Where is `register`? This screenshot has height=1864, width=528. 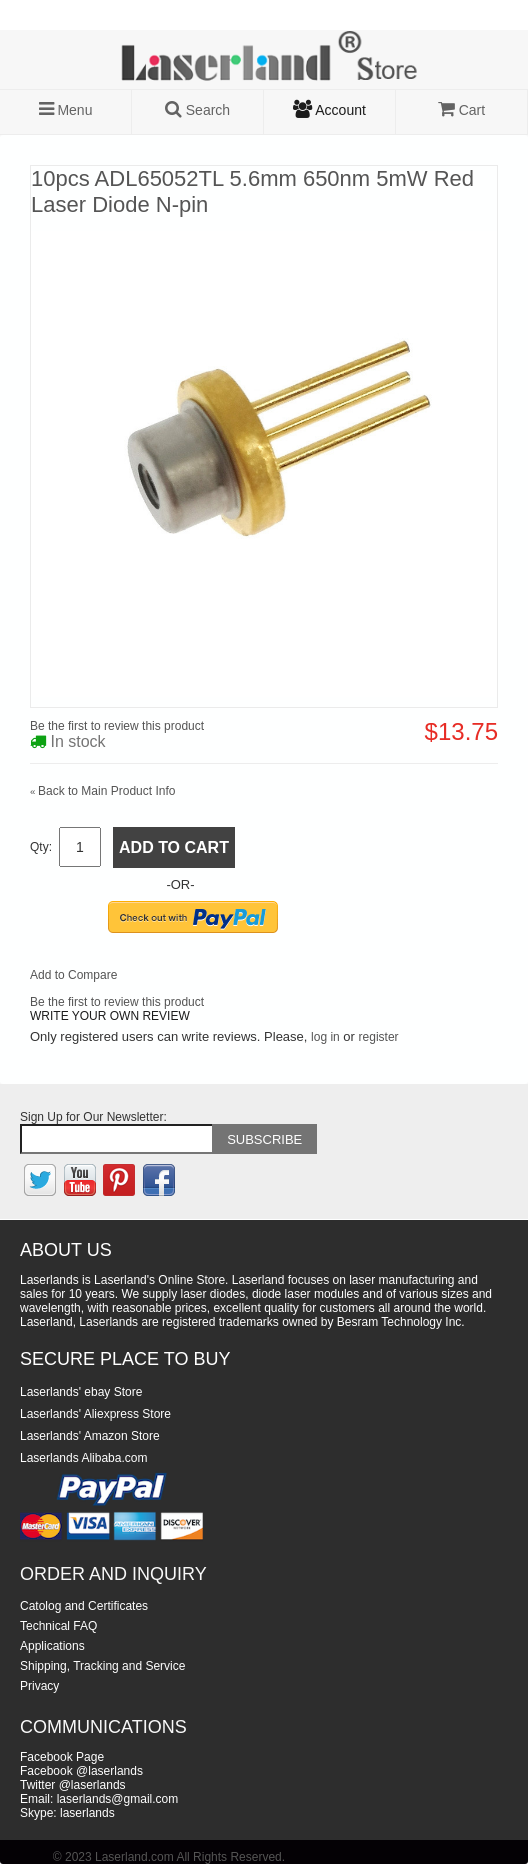 register is located at coordinates (379, 1037).